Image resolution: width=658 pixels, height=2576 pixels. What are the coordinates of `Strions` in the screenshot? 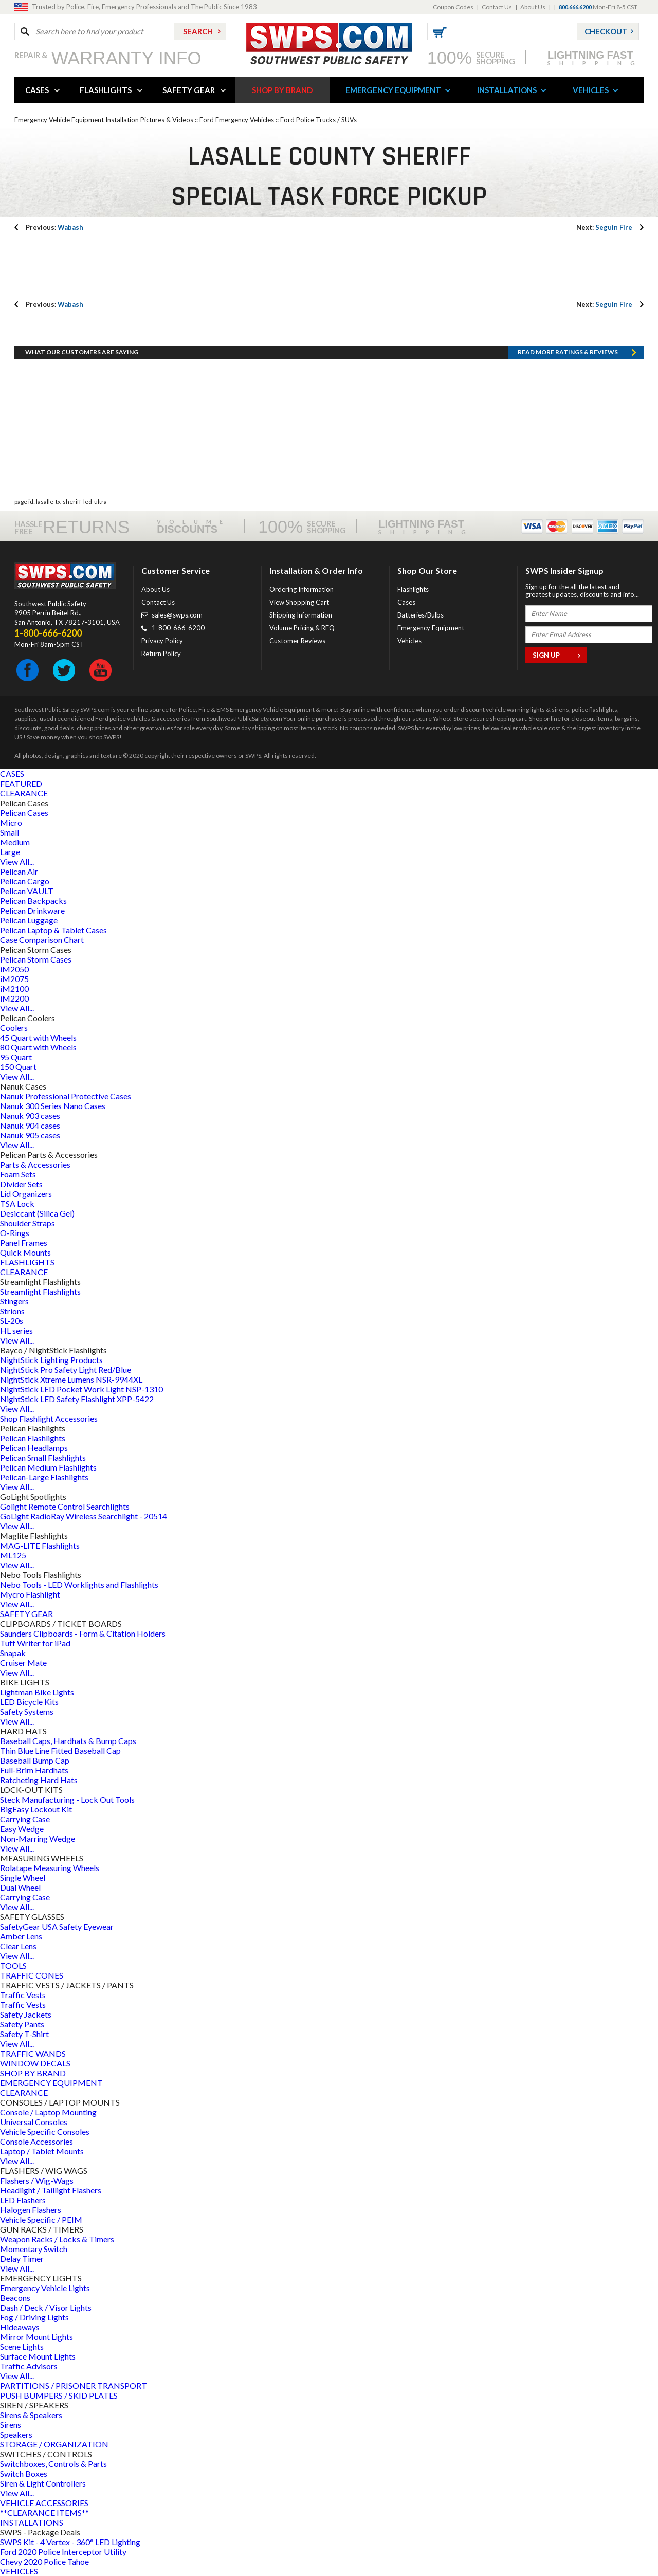 It's located at (12, 1311).